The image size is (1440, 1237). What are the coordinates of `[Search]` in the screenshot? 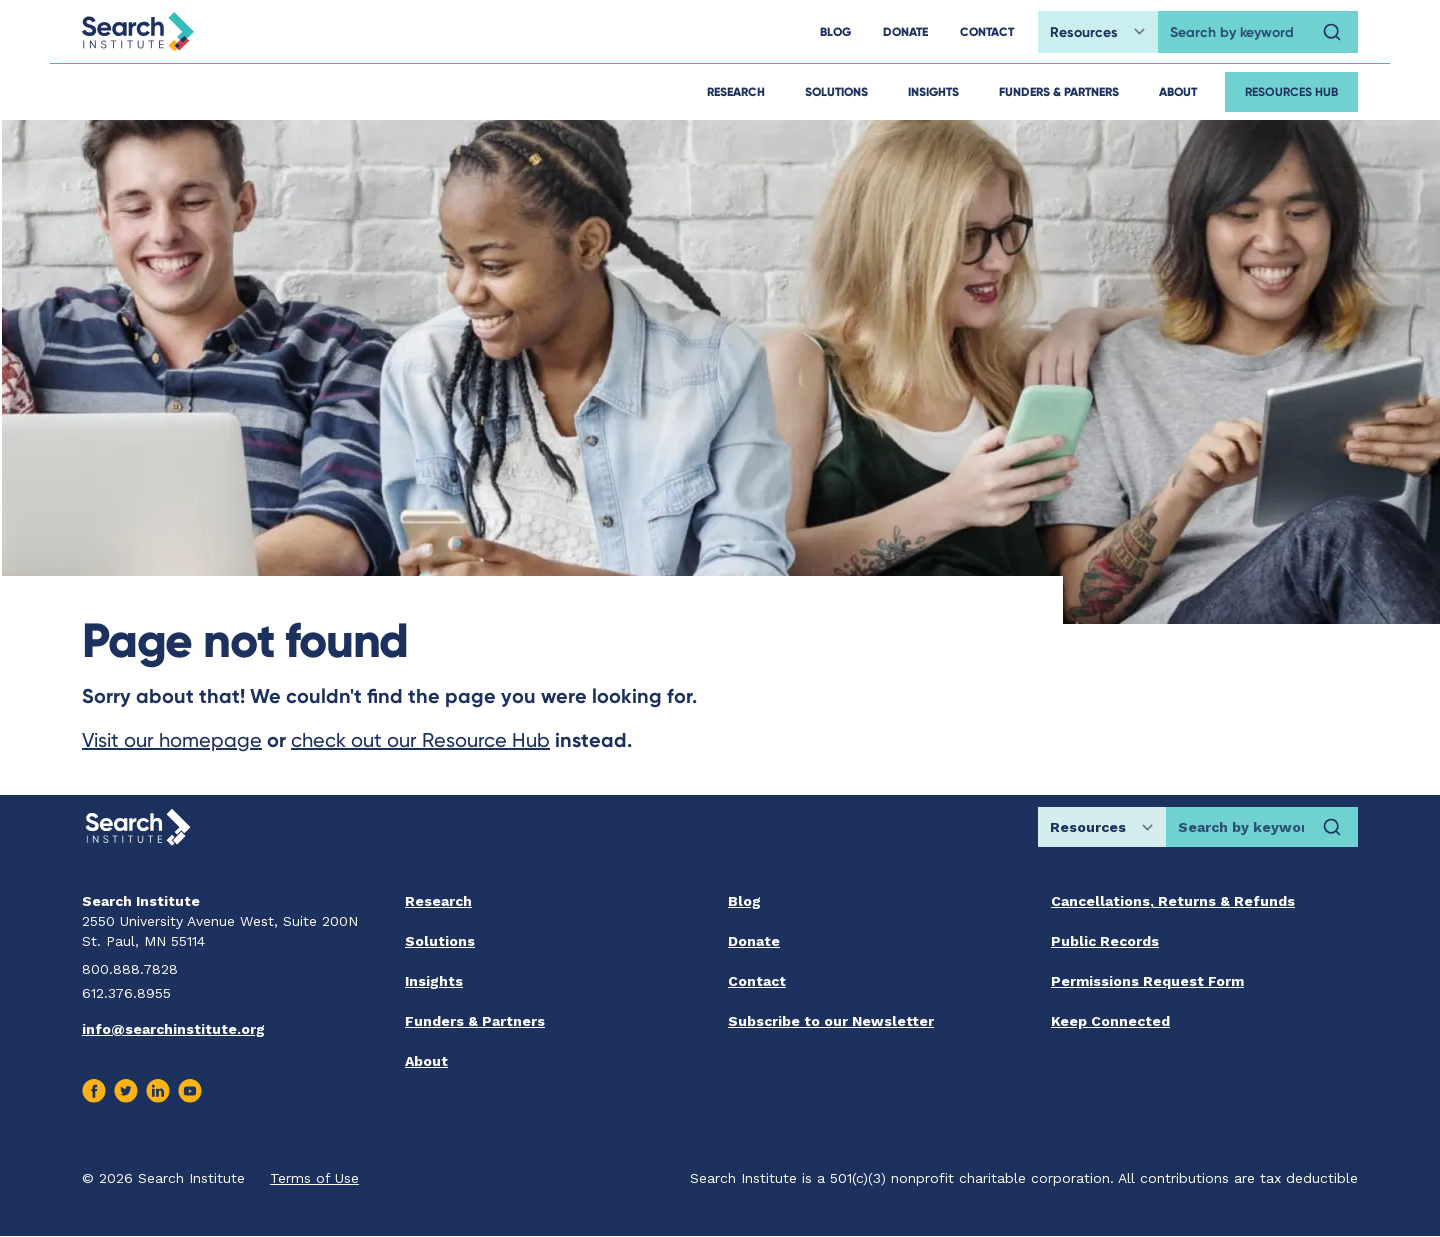 It's located at (1332, 32).